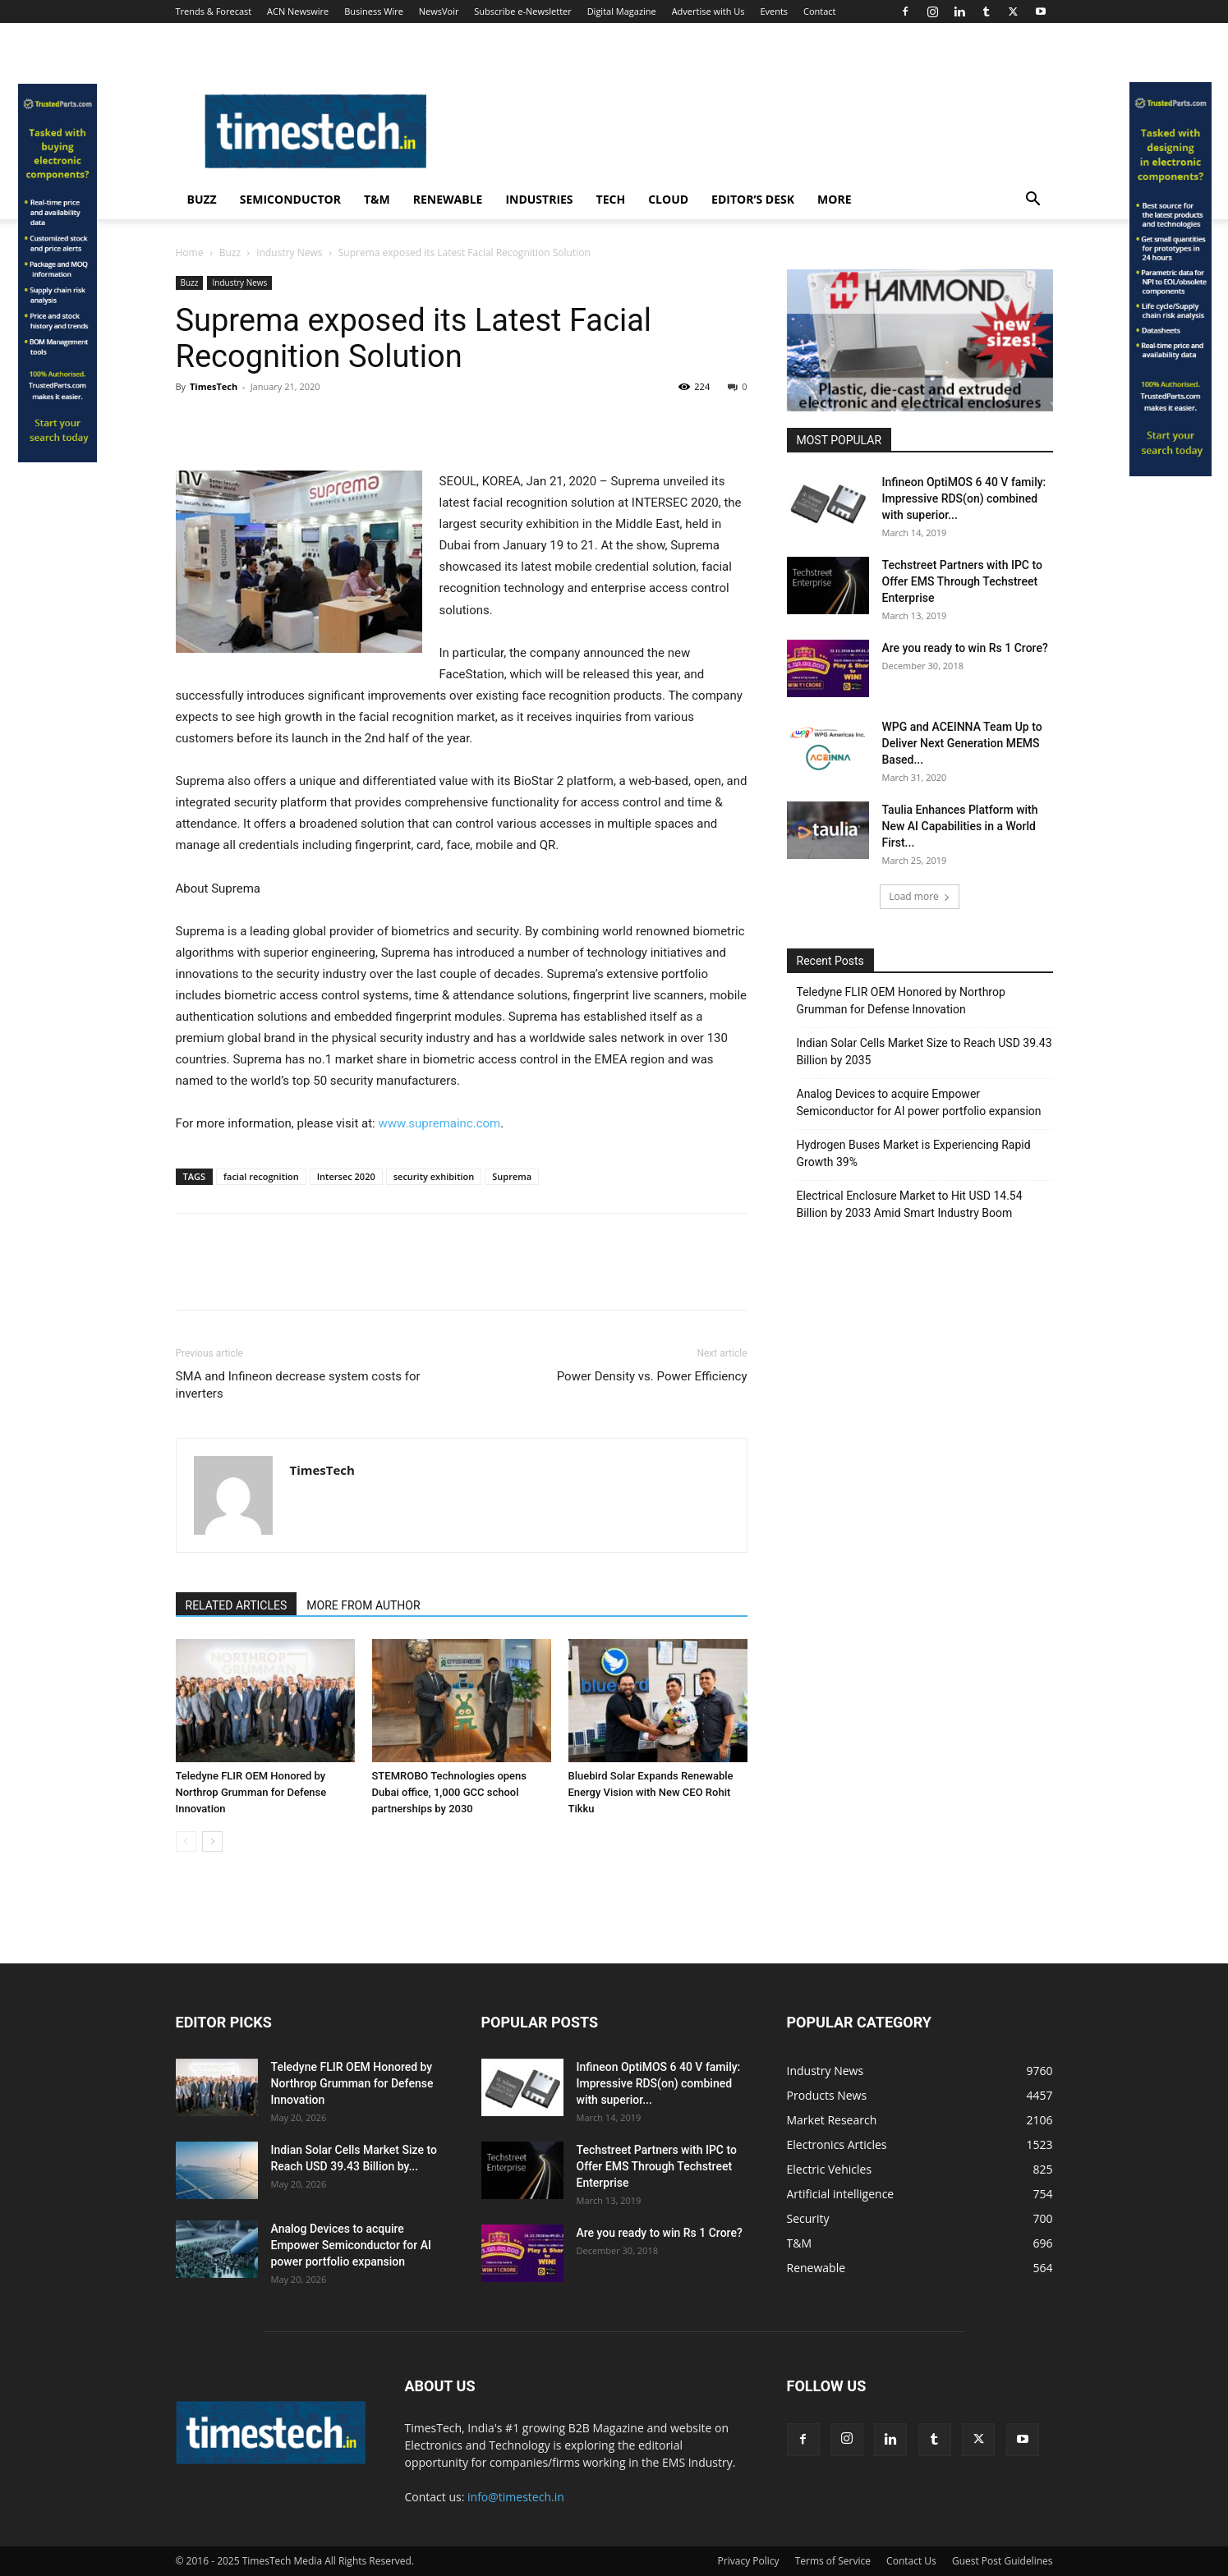  Describe the element at coordinates (833, 2561) in the screenshot. I see `Terms of Service` at that location.